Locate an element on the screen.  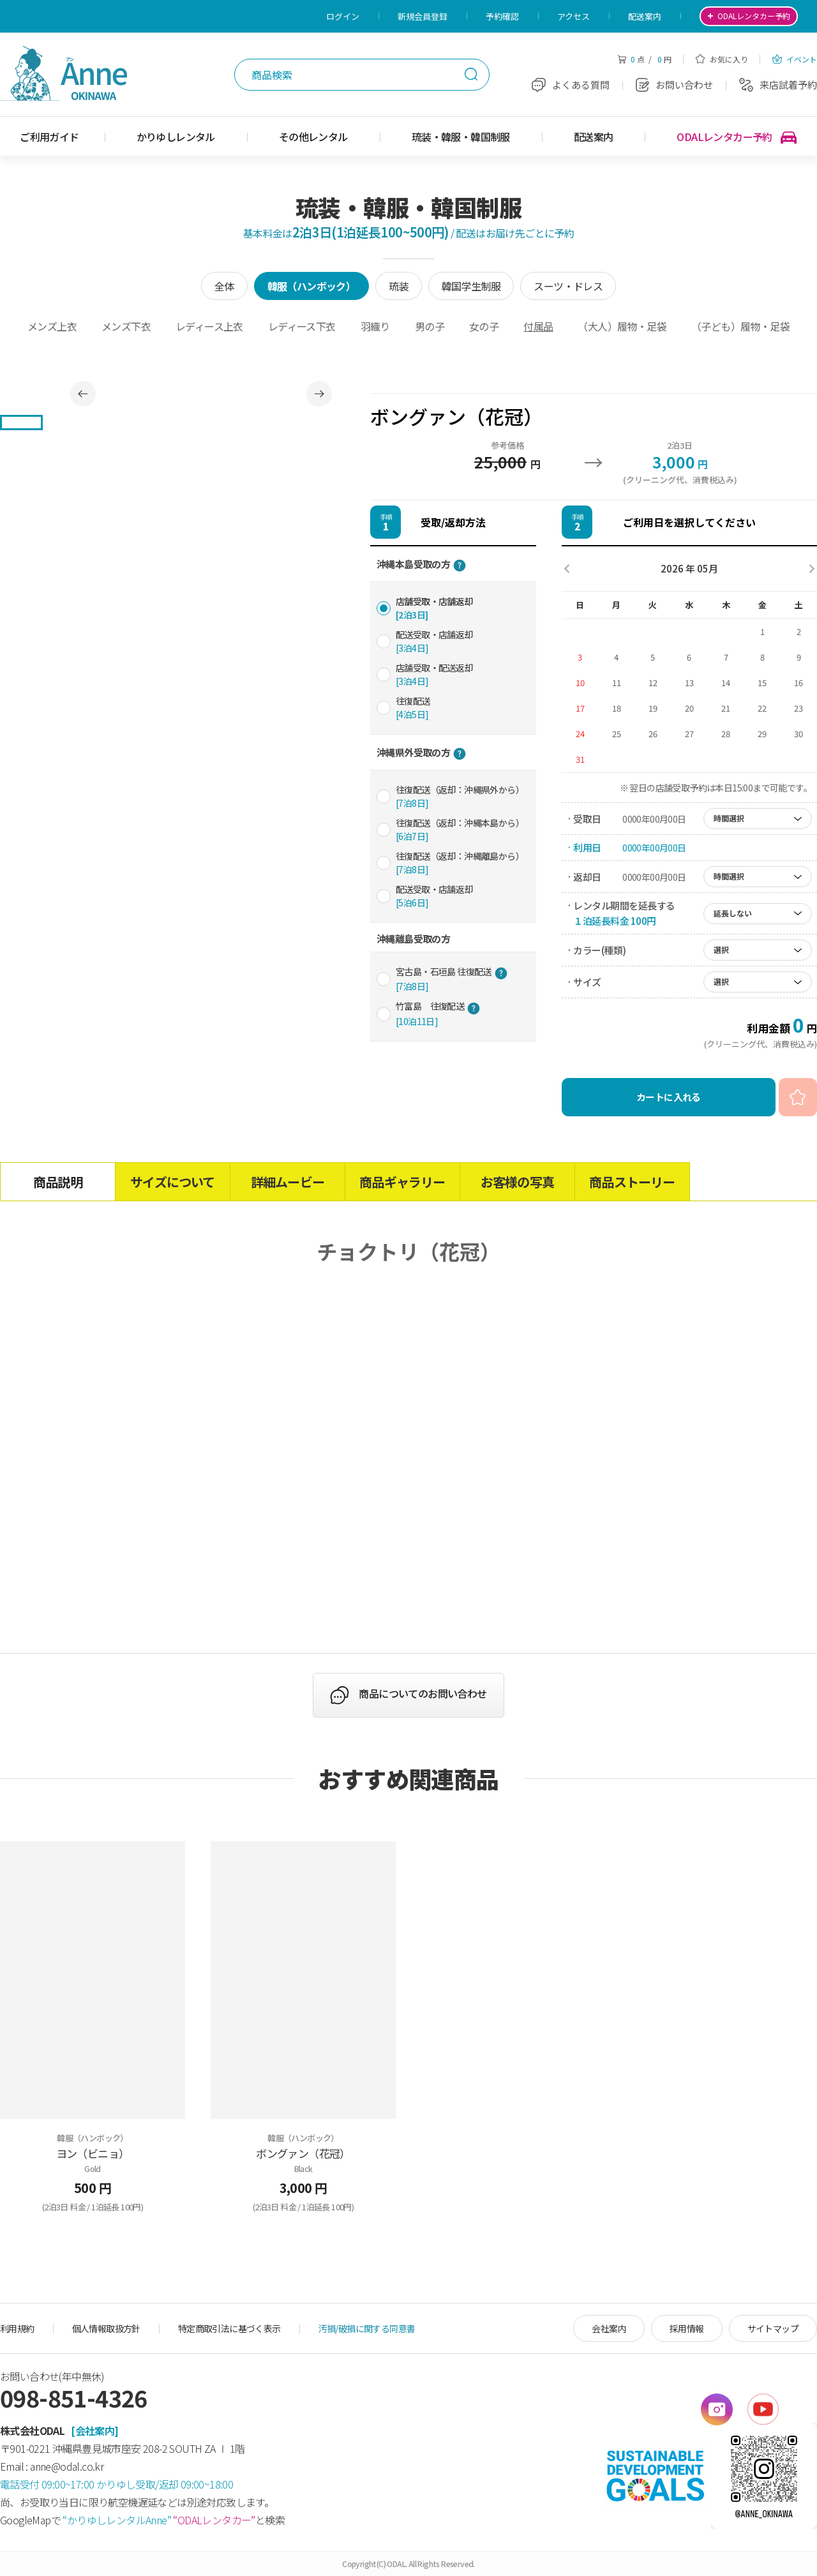
スーツ・ドレス is located at coordinates (568, 286).